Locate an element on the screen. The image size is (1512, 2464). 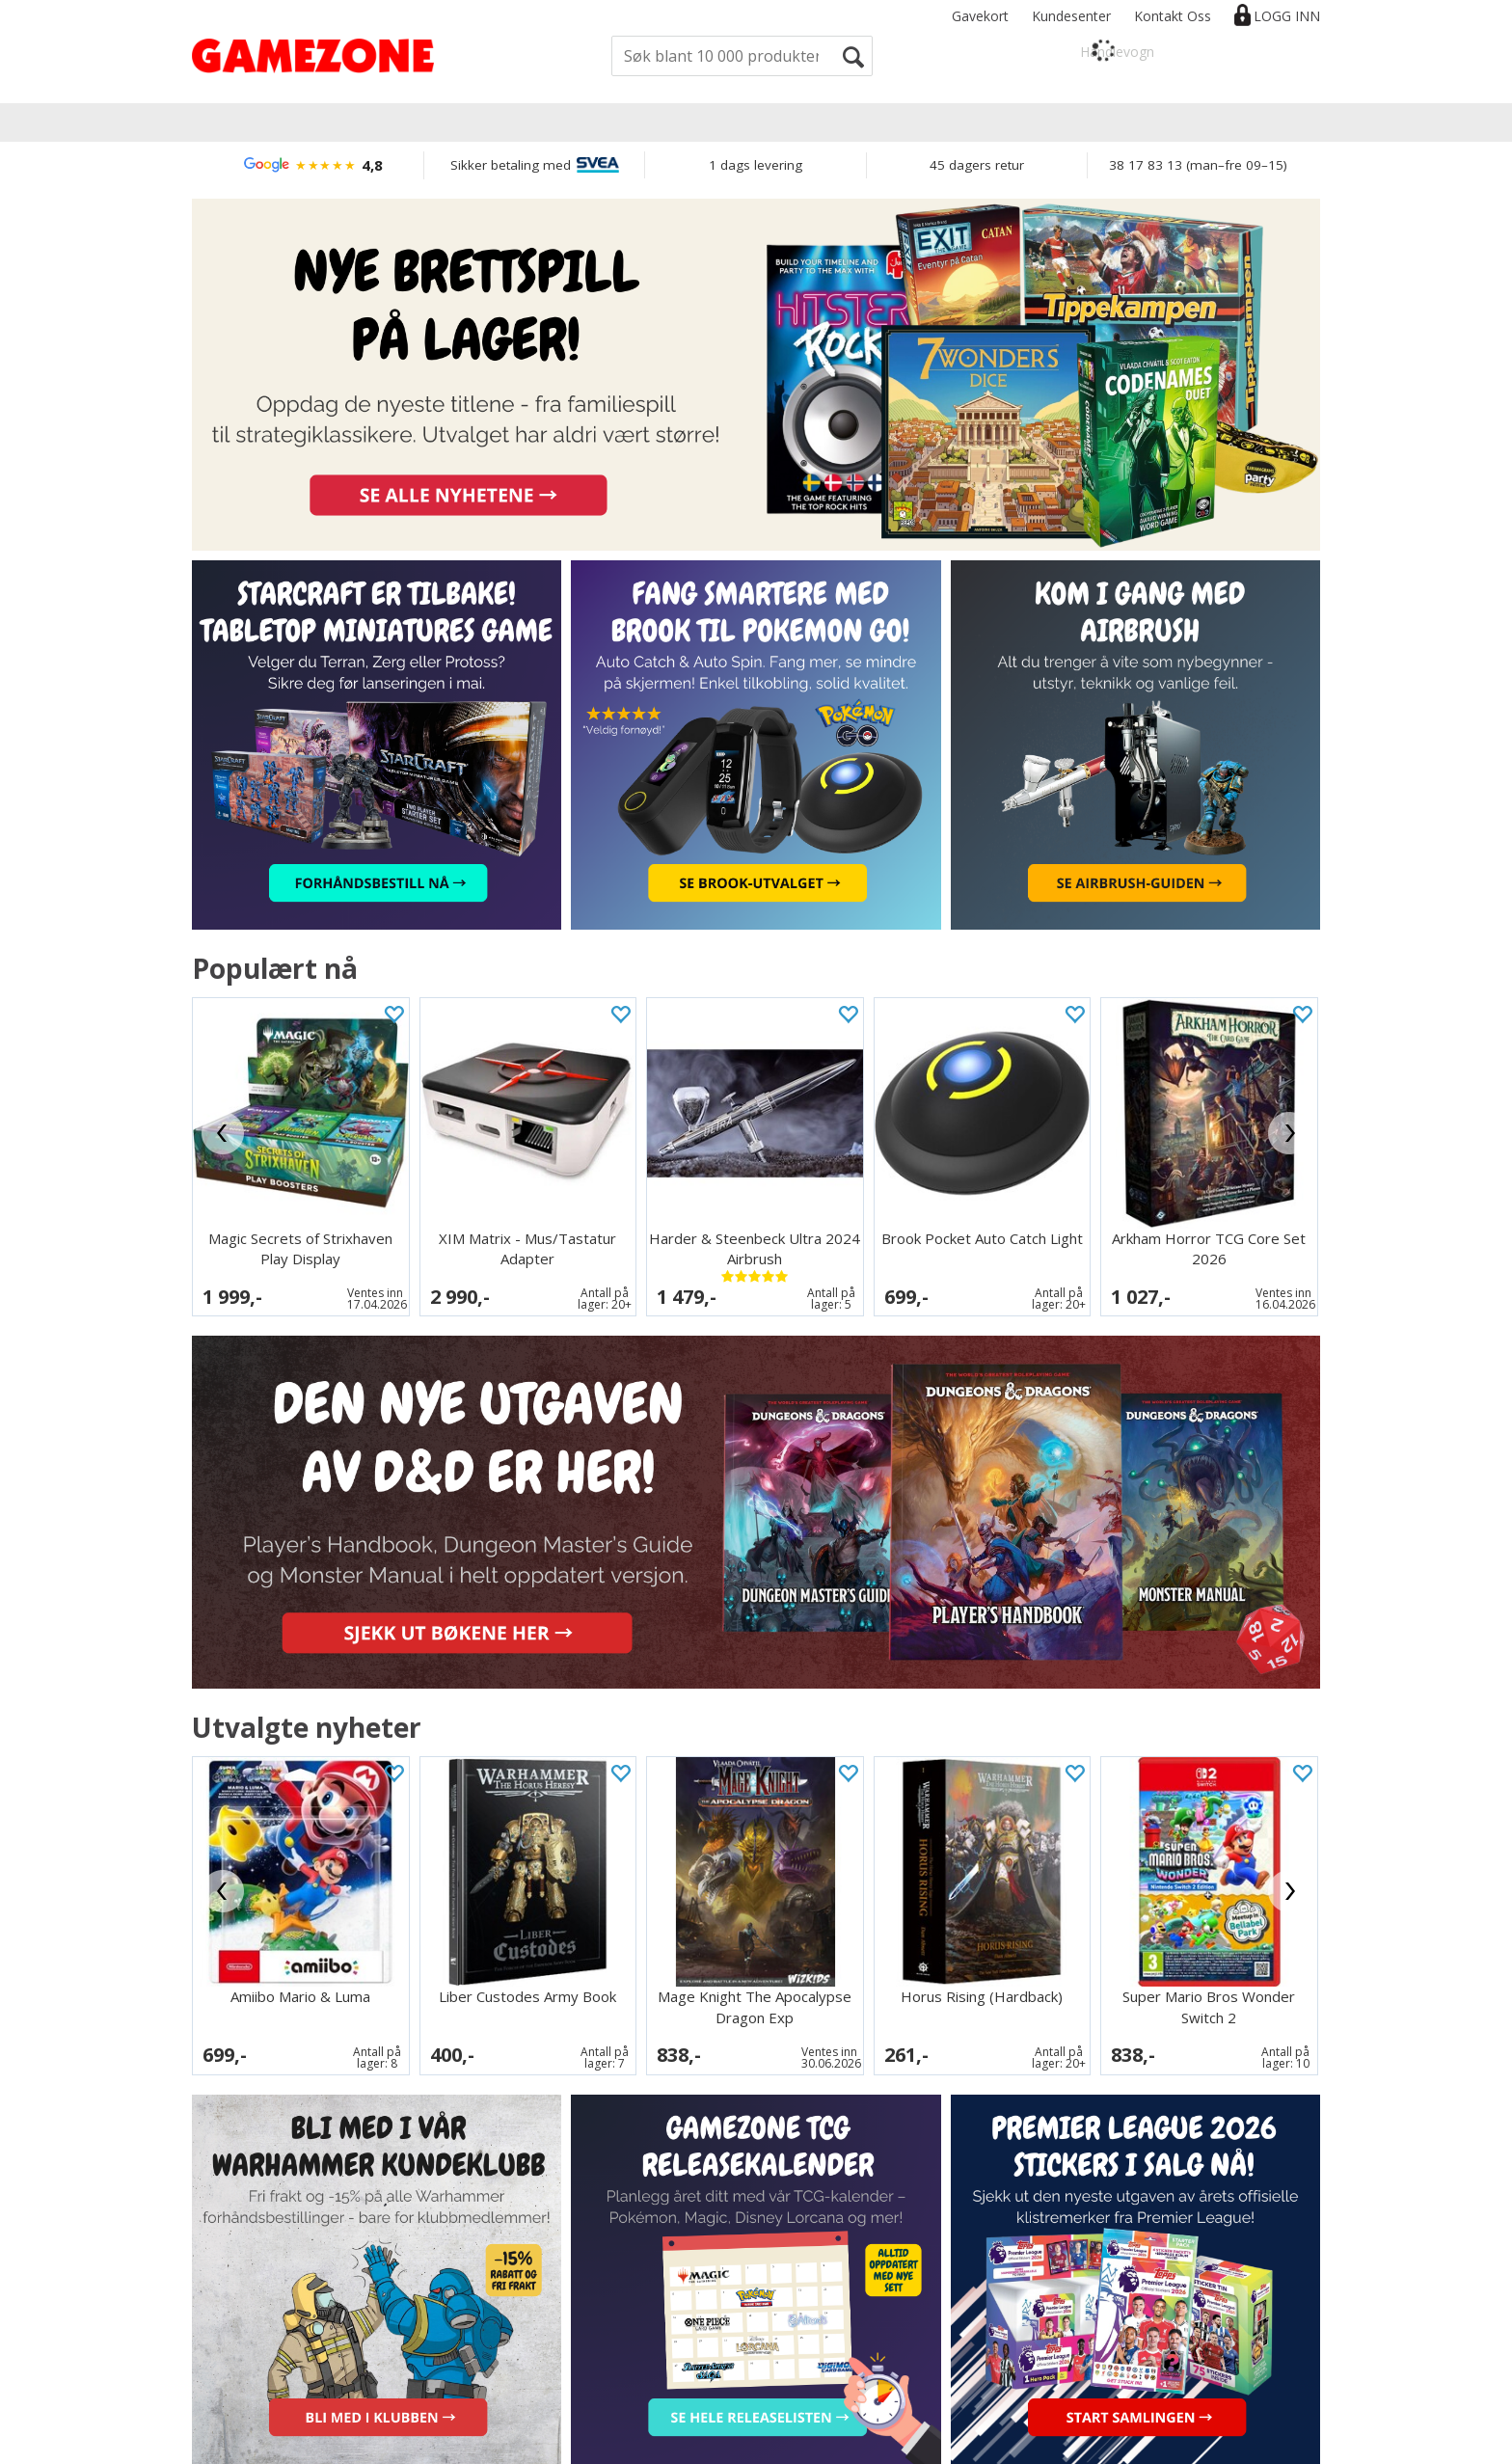
Logg inn is located at coordinates (1287, 16).